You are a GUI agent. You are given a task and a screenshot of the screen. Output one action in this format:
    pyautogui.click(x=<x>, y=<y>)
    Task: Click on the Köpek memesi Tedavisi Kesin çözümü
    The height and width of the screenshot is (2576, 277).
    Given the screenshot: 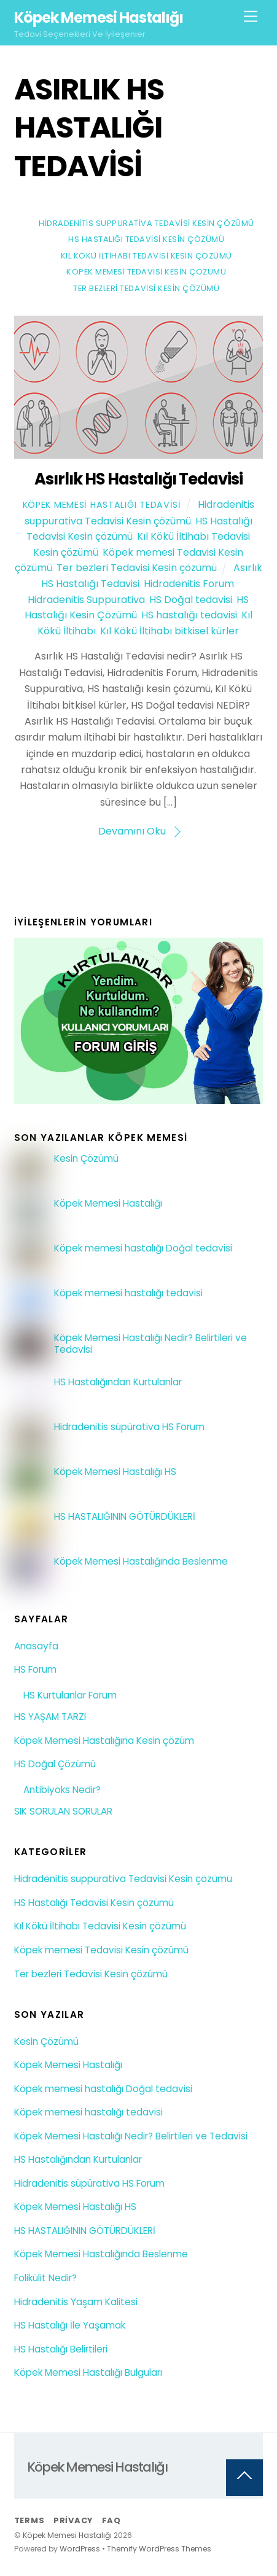 What is the action you would take?
    pyautogui.click(x=146, y=272)
    